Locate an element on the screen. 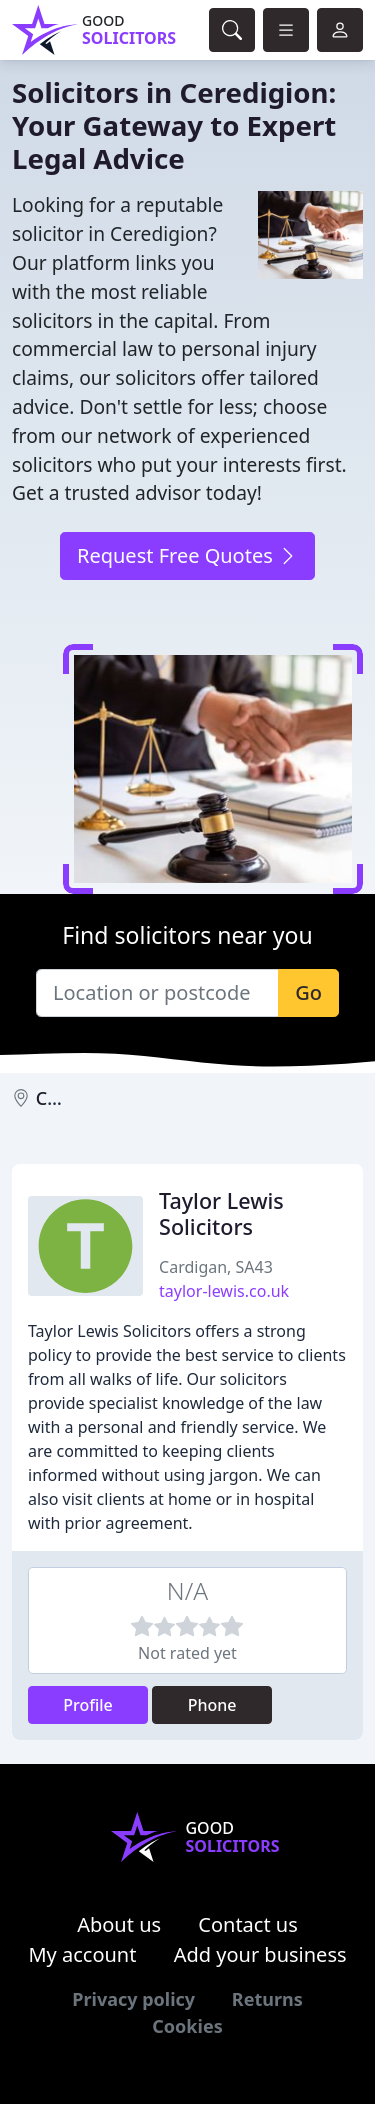  taylor-lewis.co.uk is located at coordinates (224, 1291).